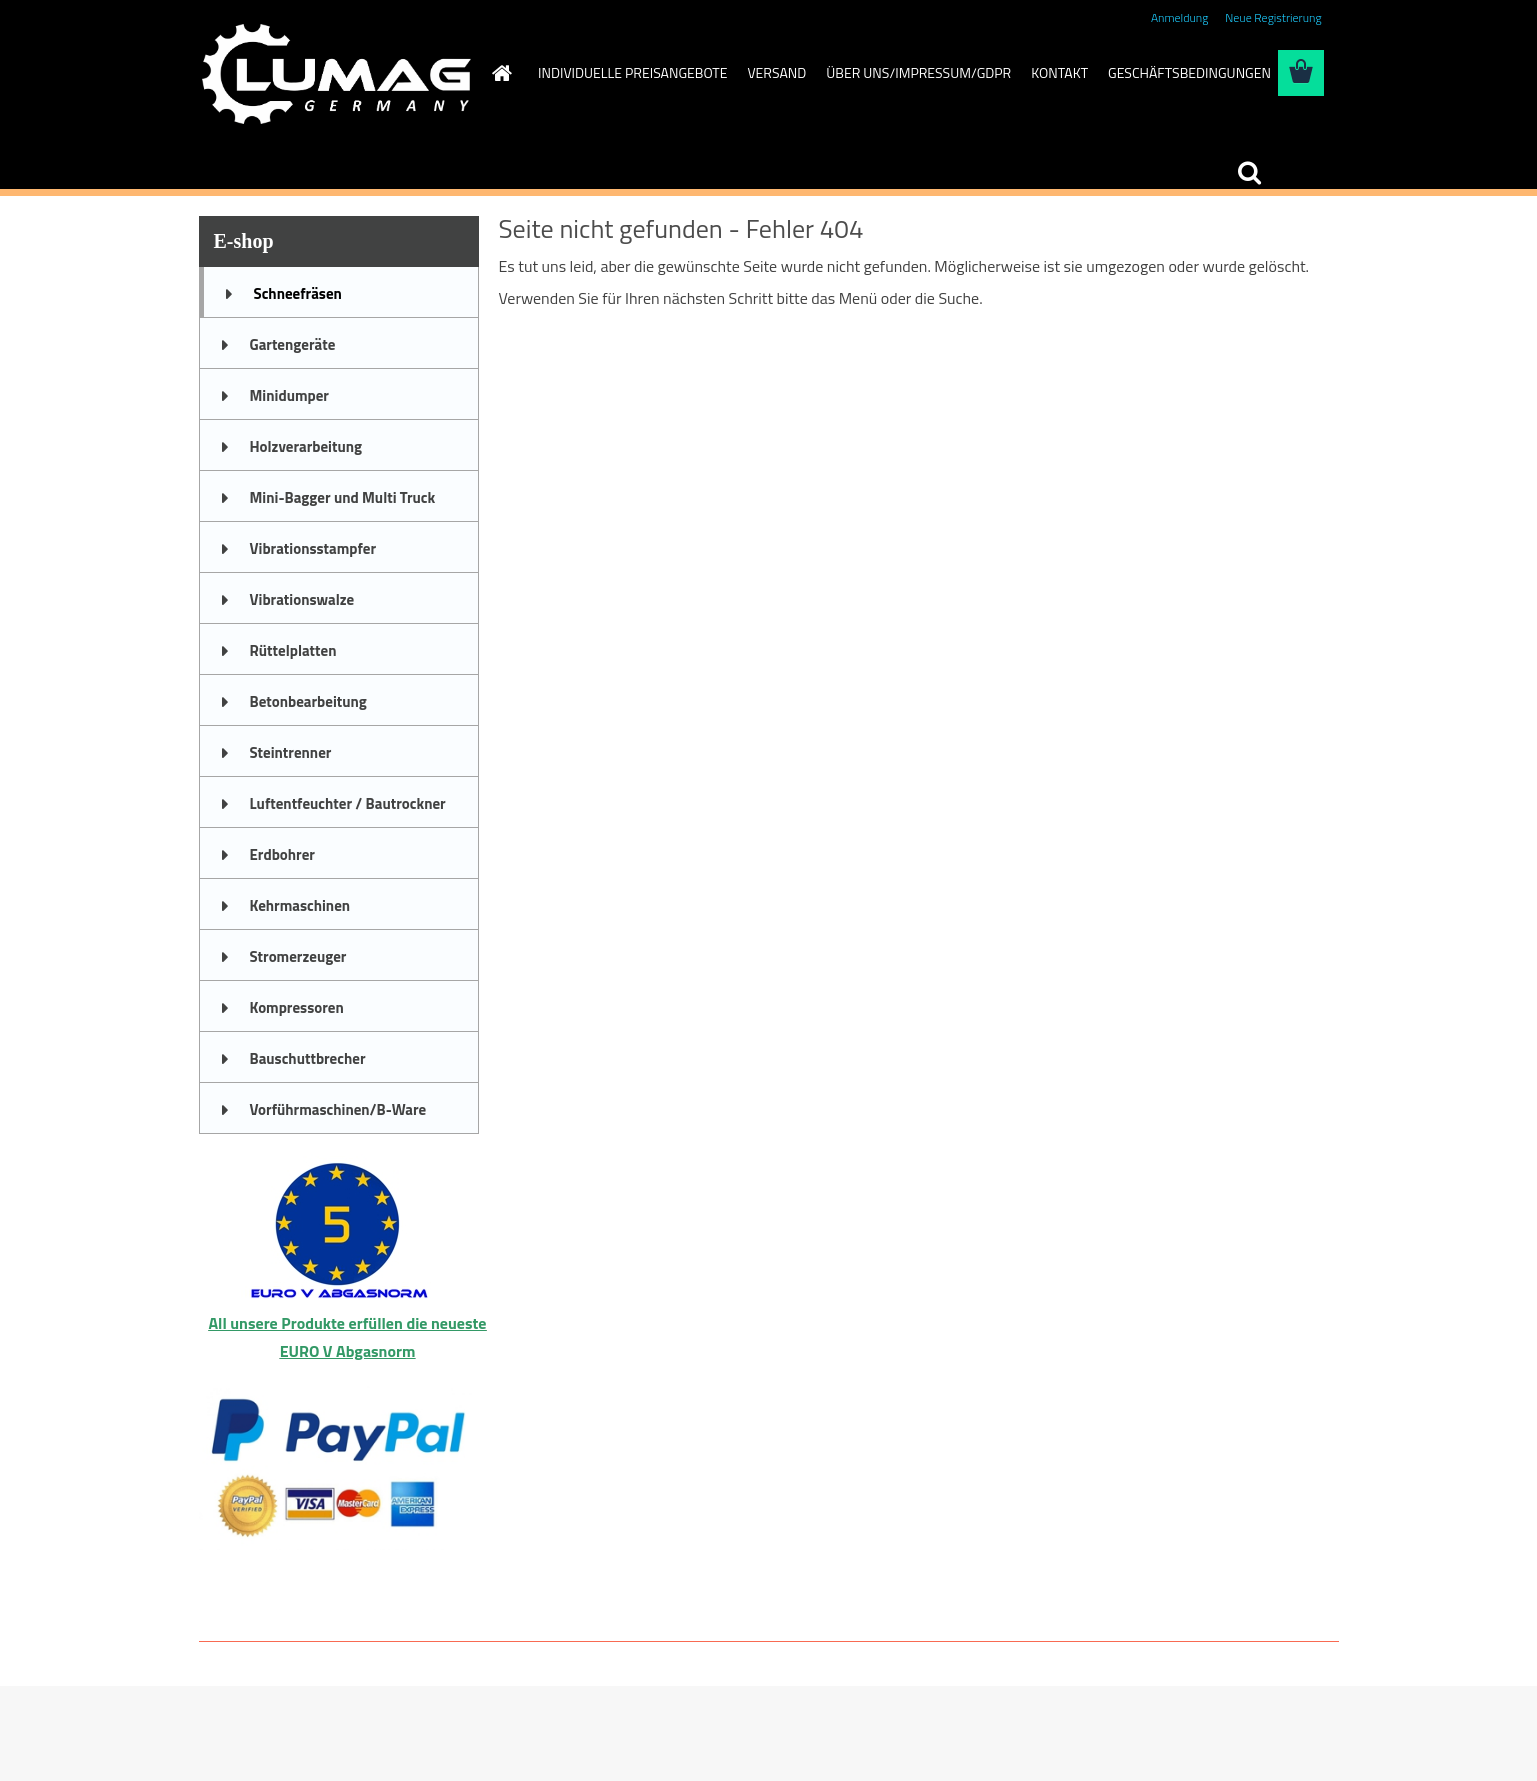  I want to click on Neue Registrierung, so click(1273, 17).